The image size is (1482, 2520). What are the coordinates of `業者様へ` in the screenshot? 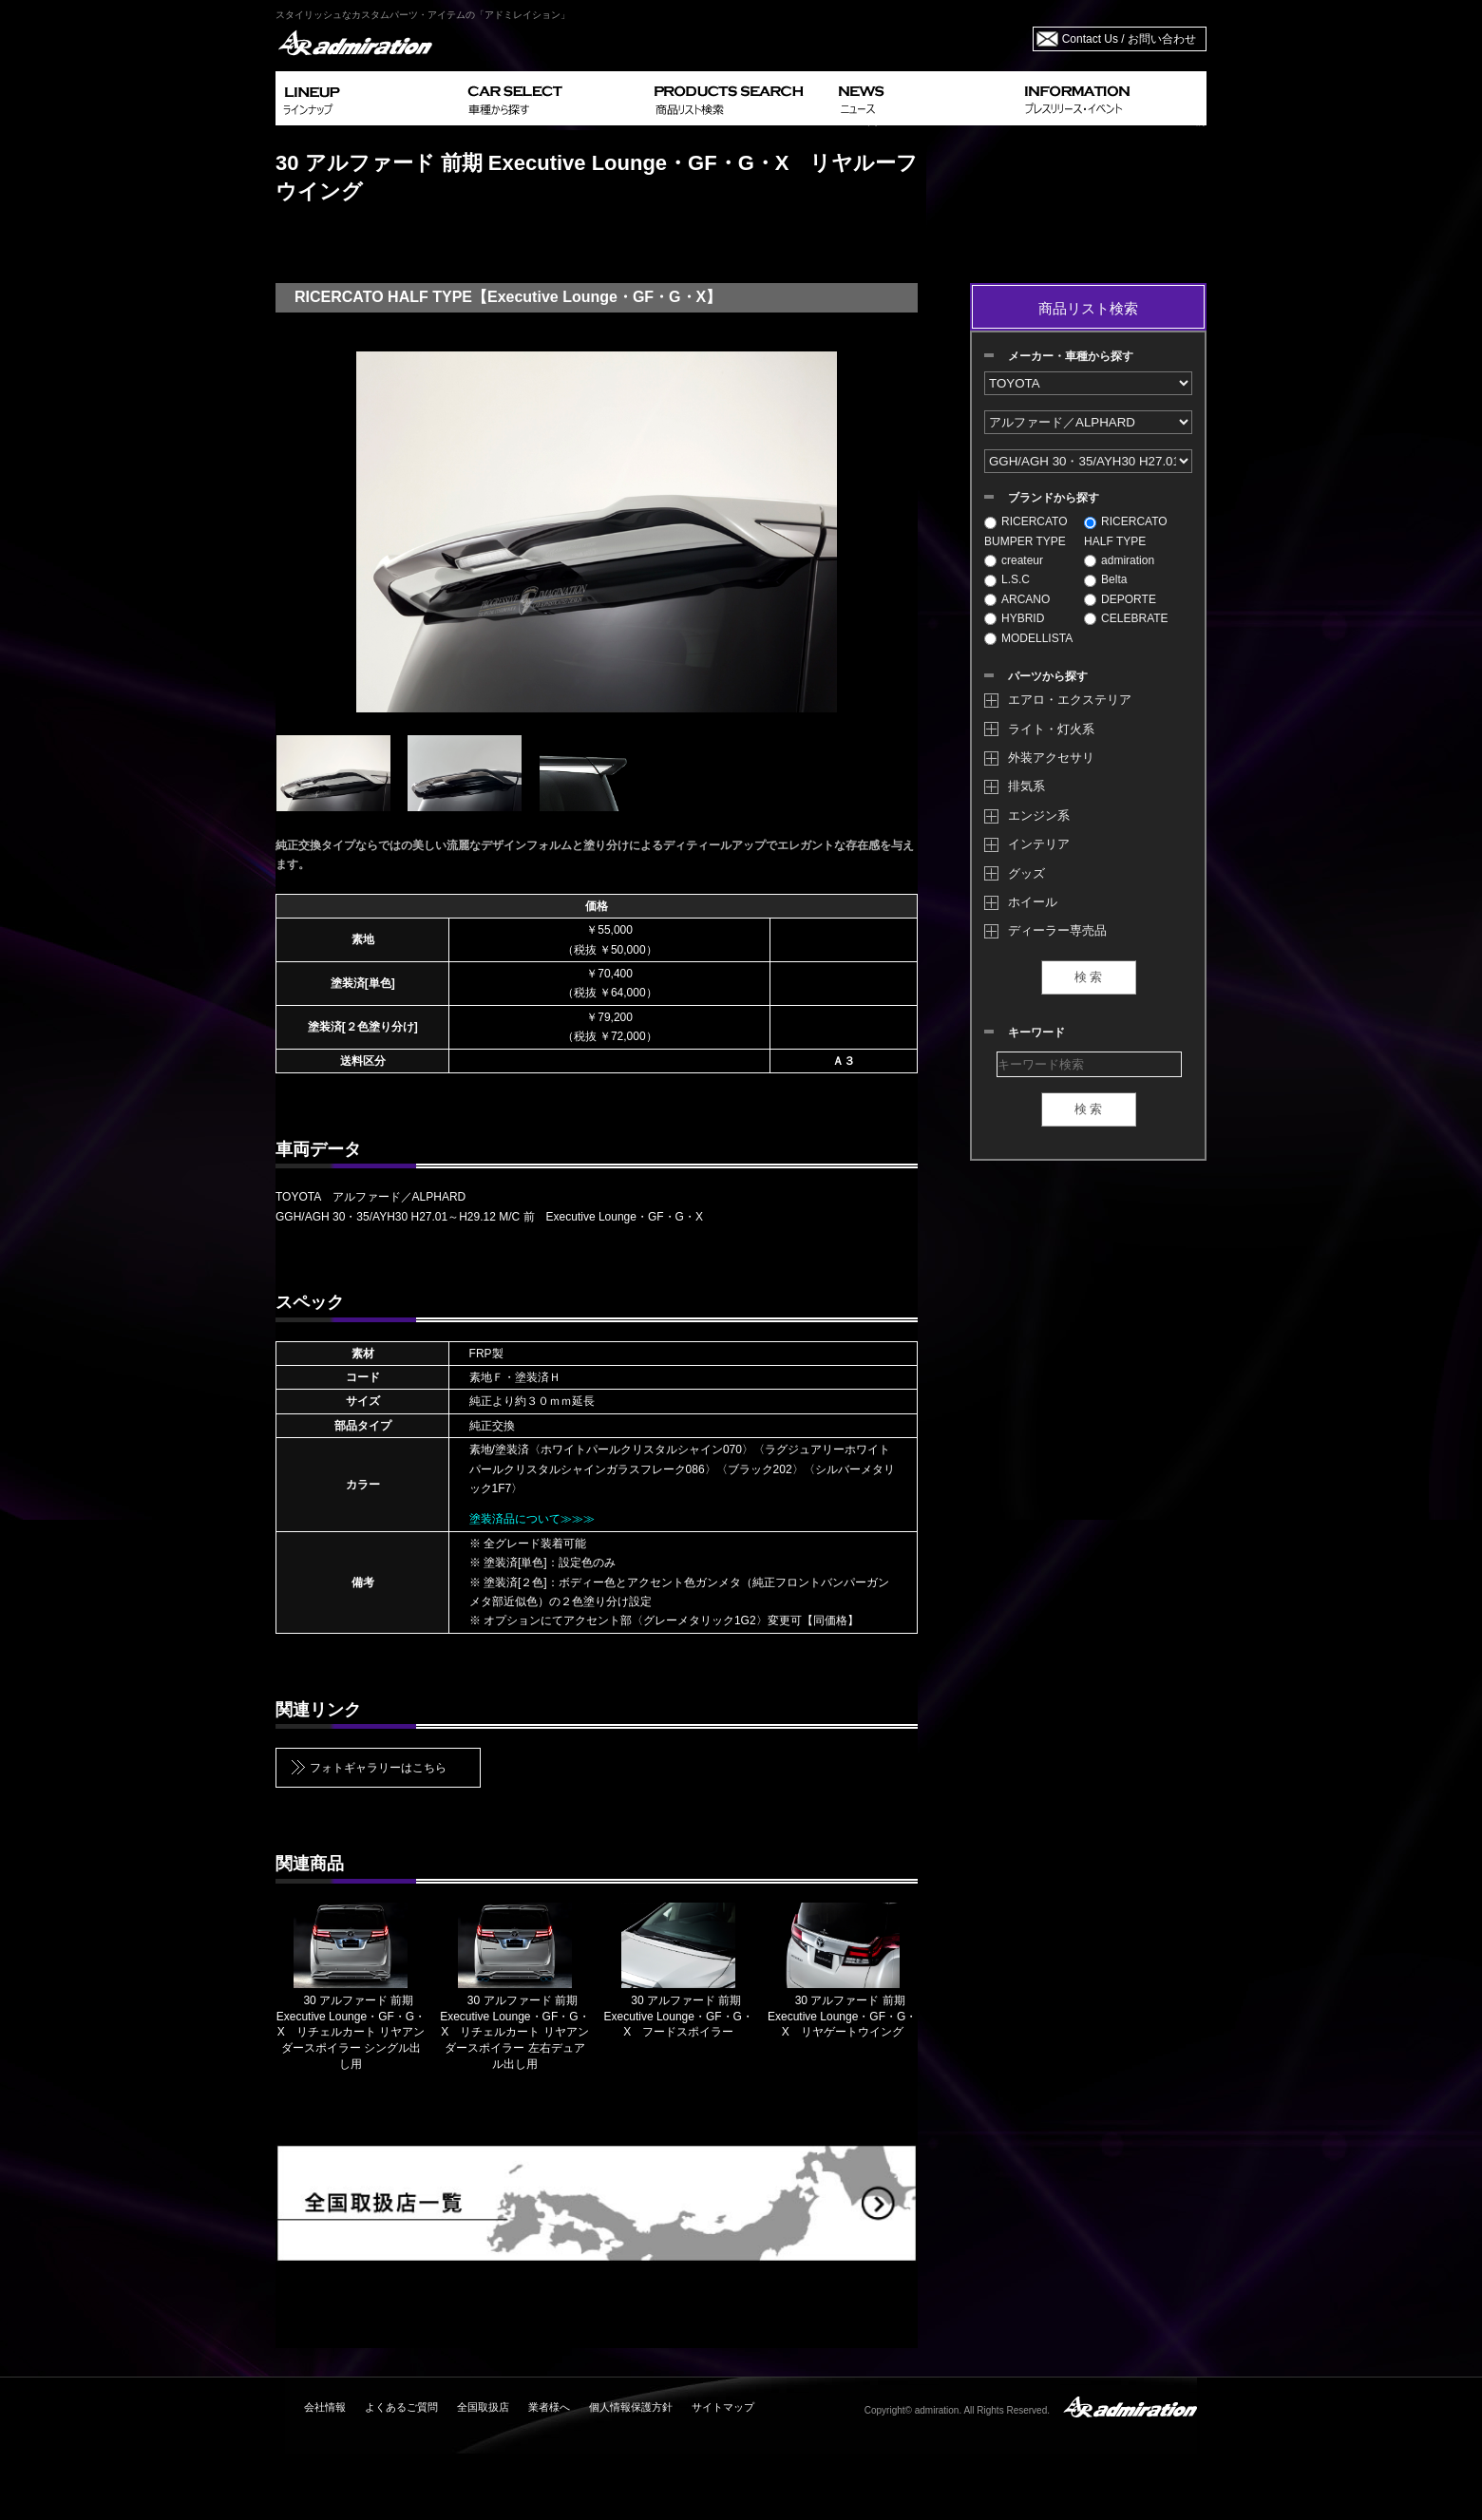 It's located at (549, 2407).